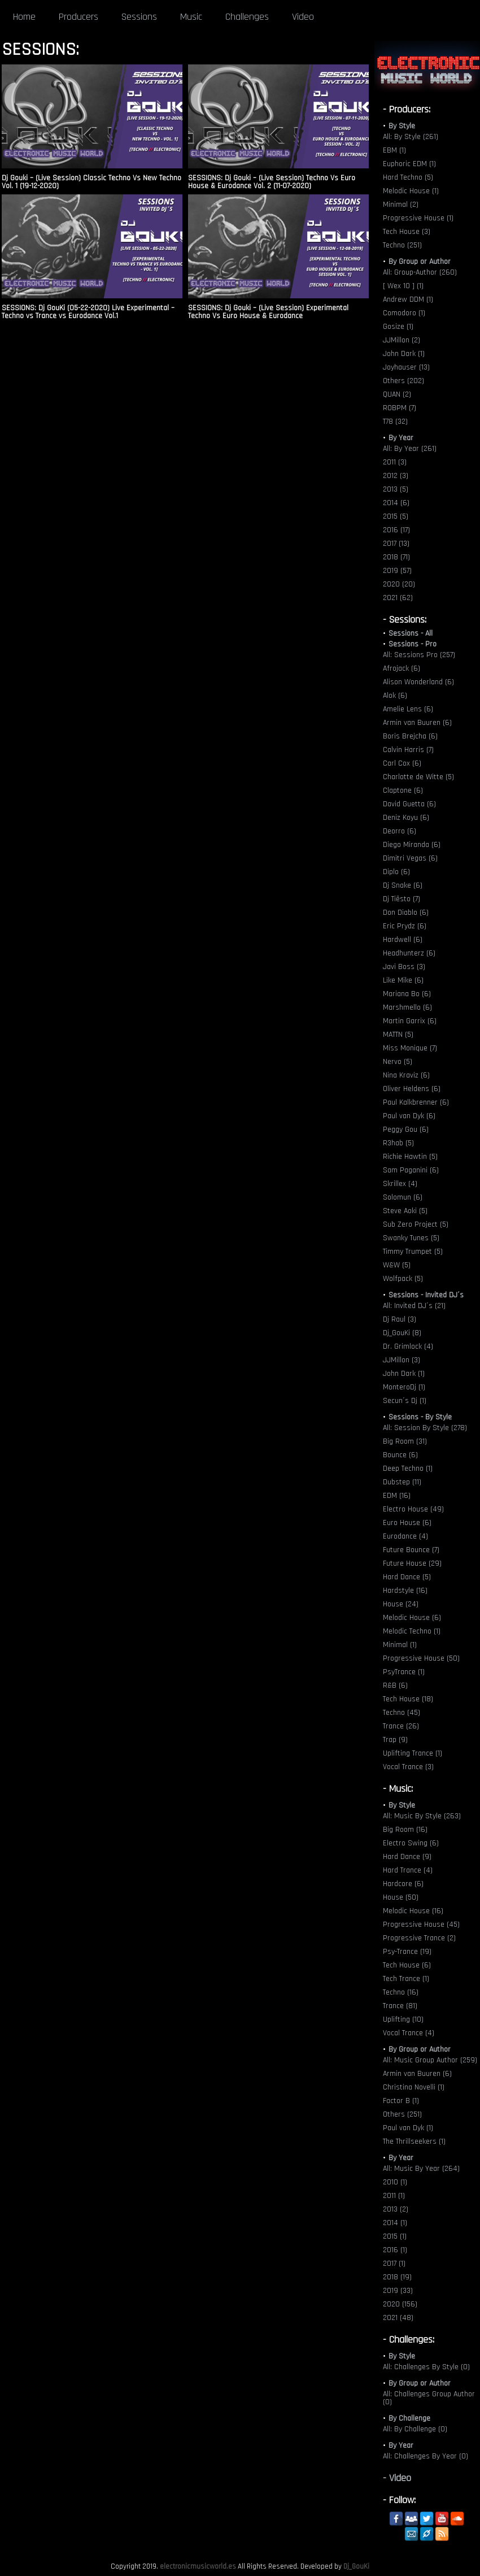 The image size is (480, 2576). I want to click on Techno (16), so click(400, 1992).